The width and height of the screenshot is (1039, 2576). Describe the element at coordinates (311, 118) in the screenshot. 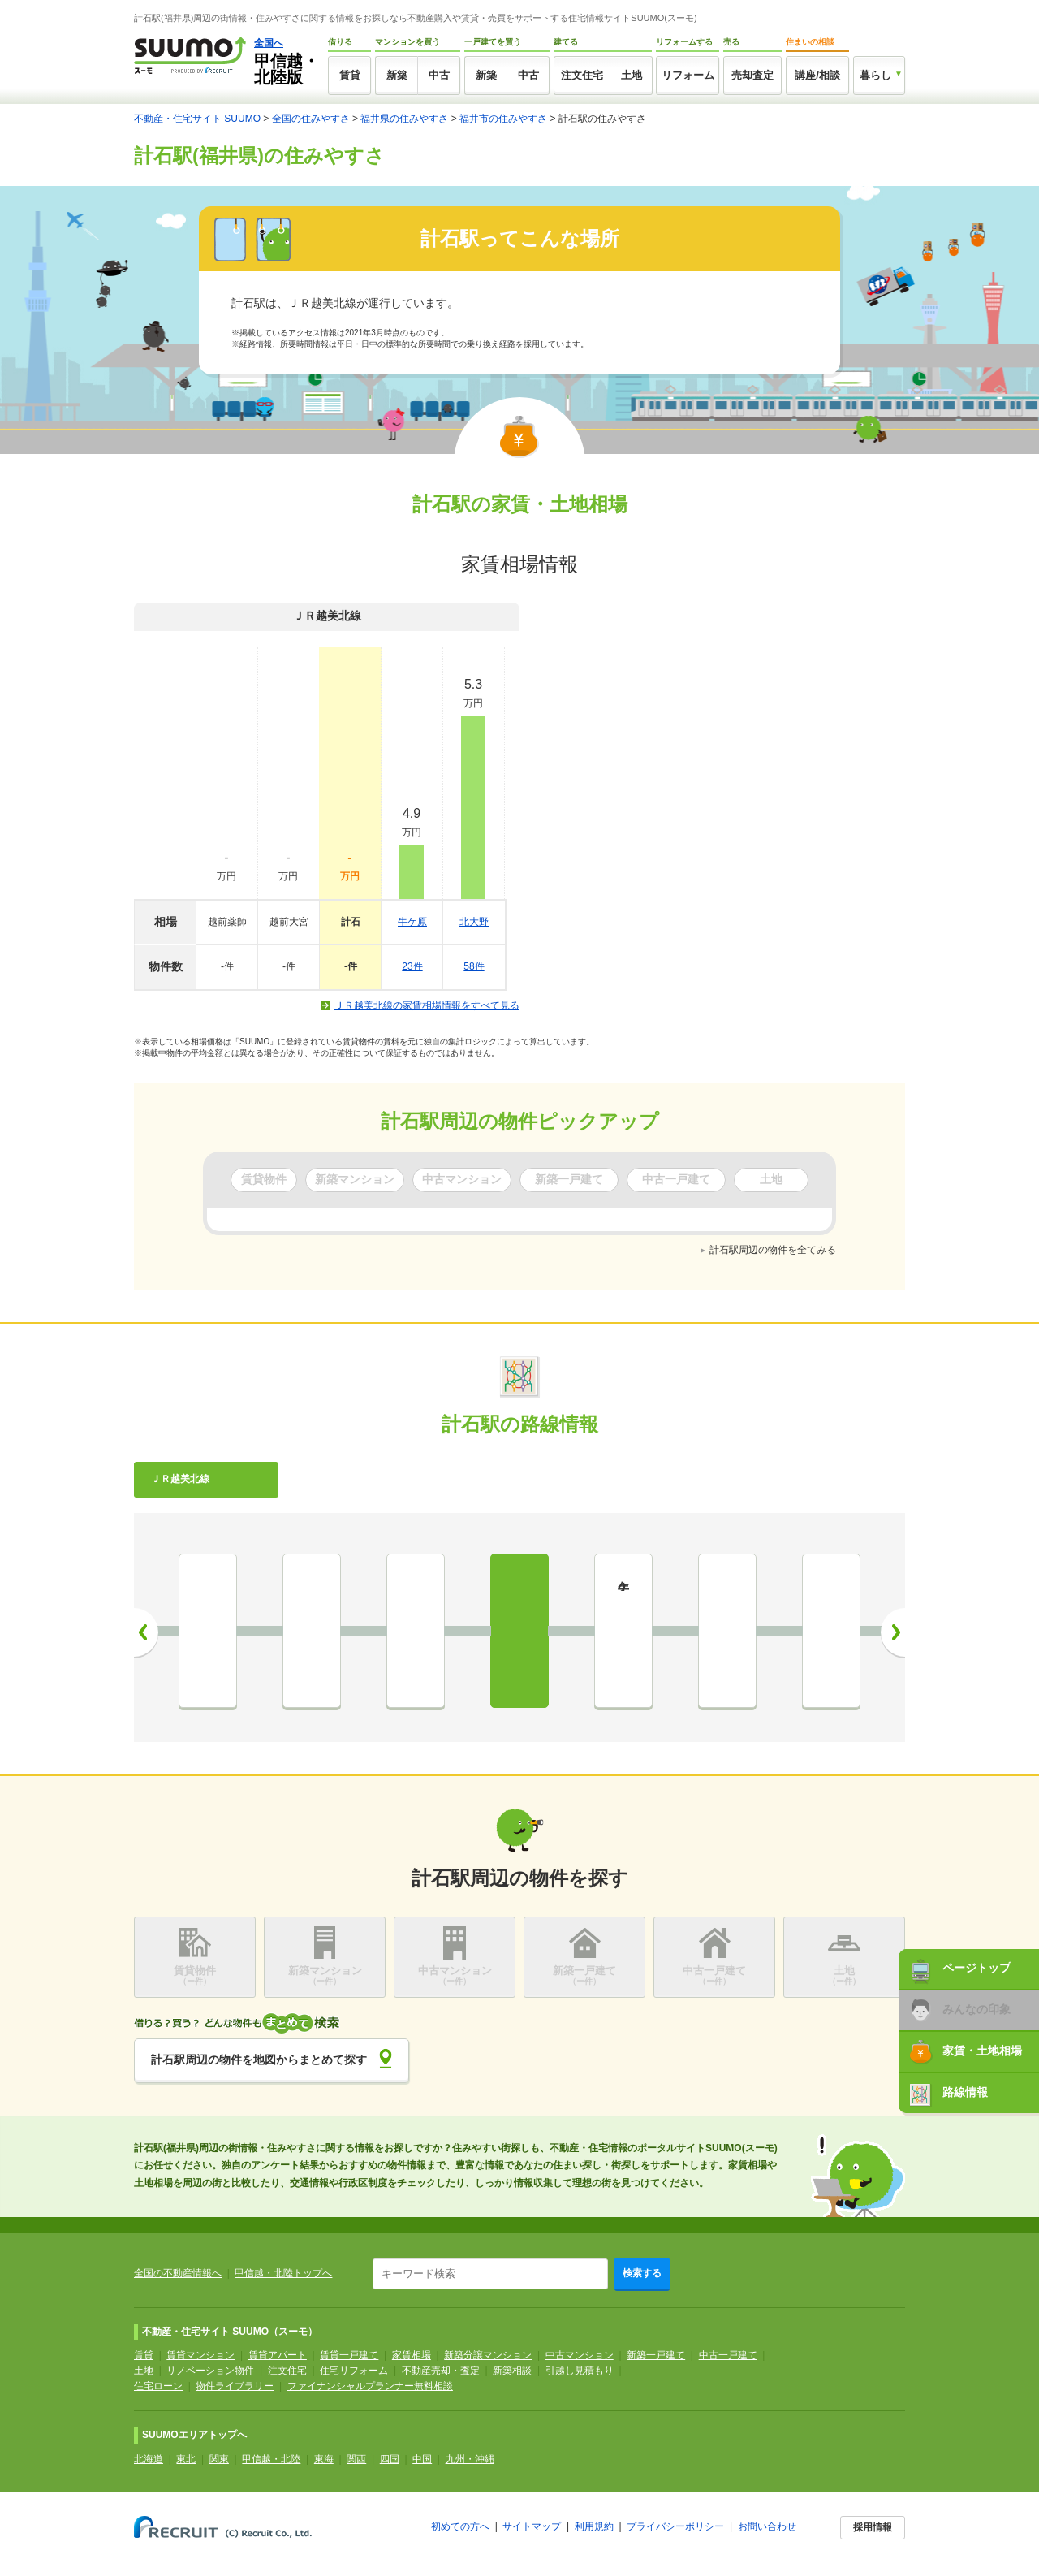

I see `全国の住みやすさ` at that location.